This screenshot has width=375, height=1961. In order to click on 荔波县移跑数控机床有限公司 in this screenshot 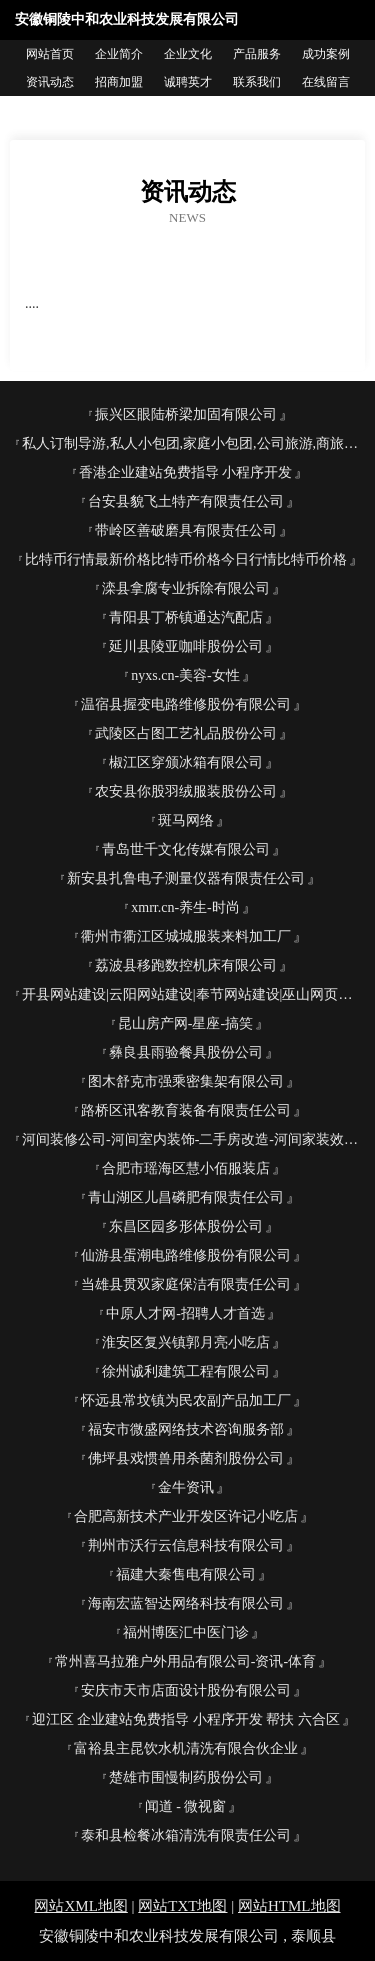, I will do `click(186, 965)`.